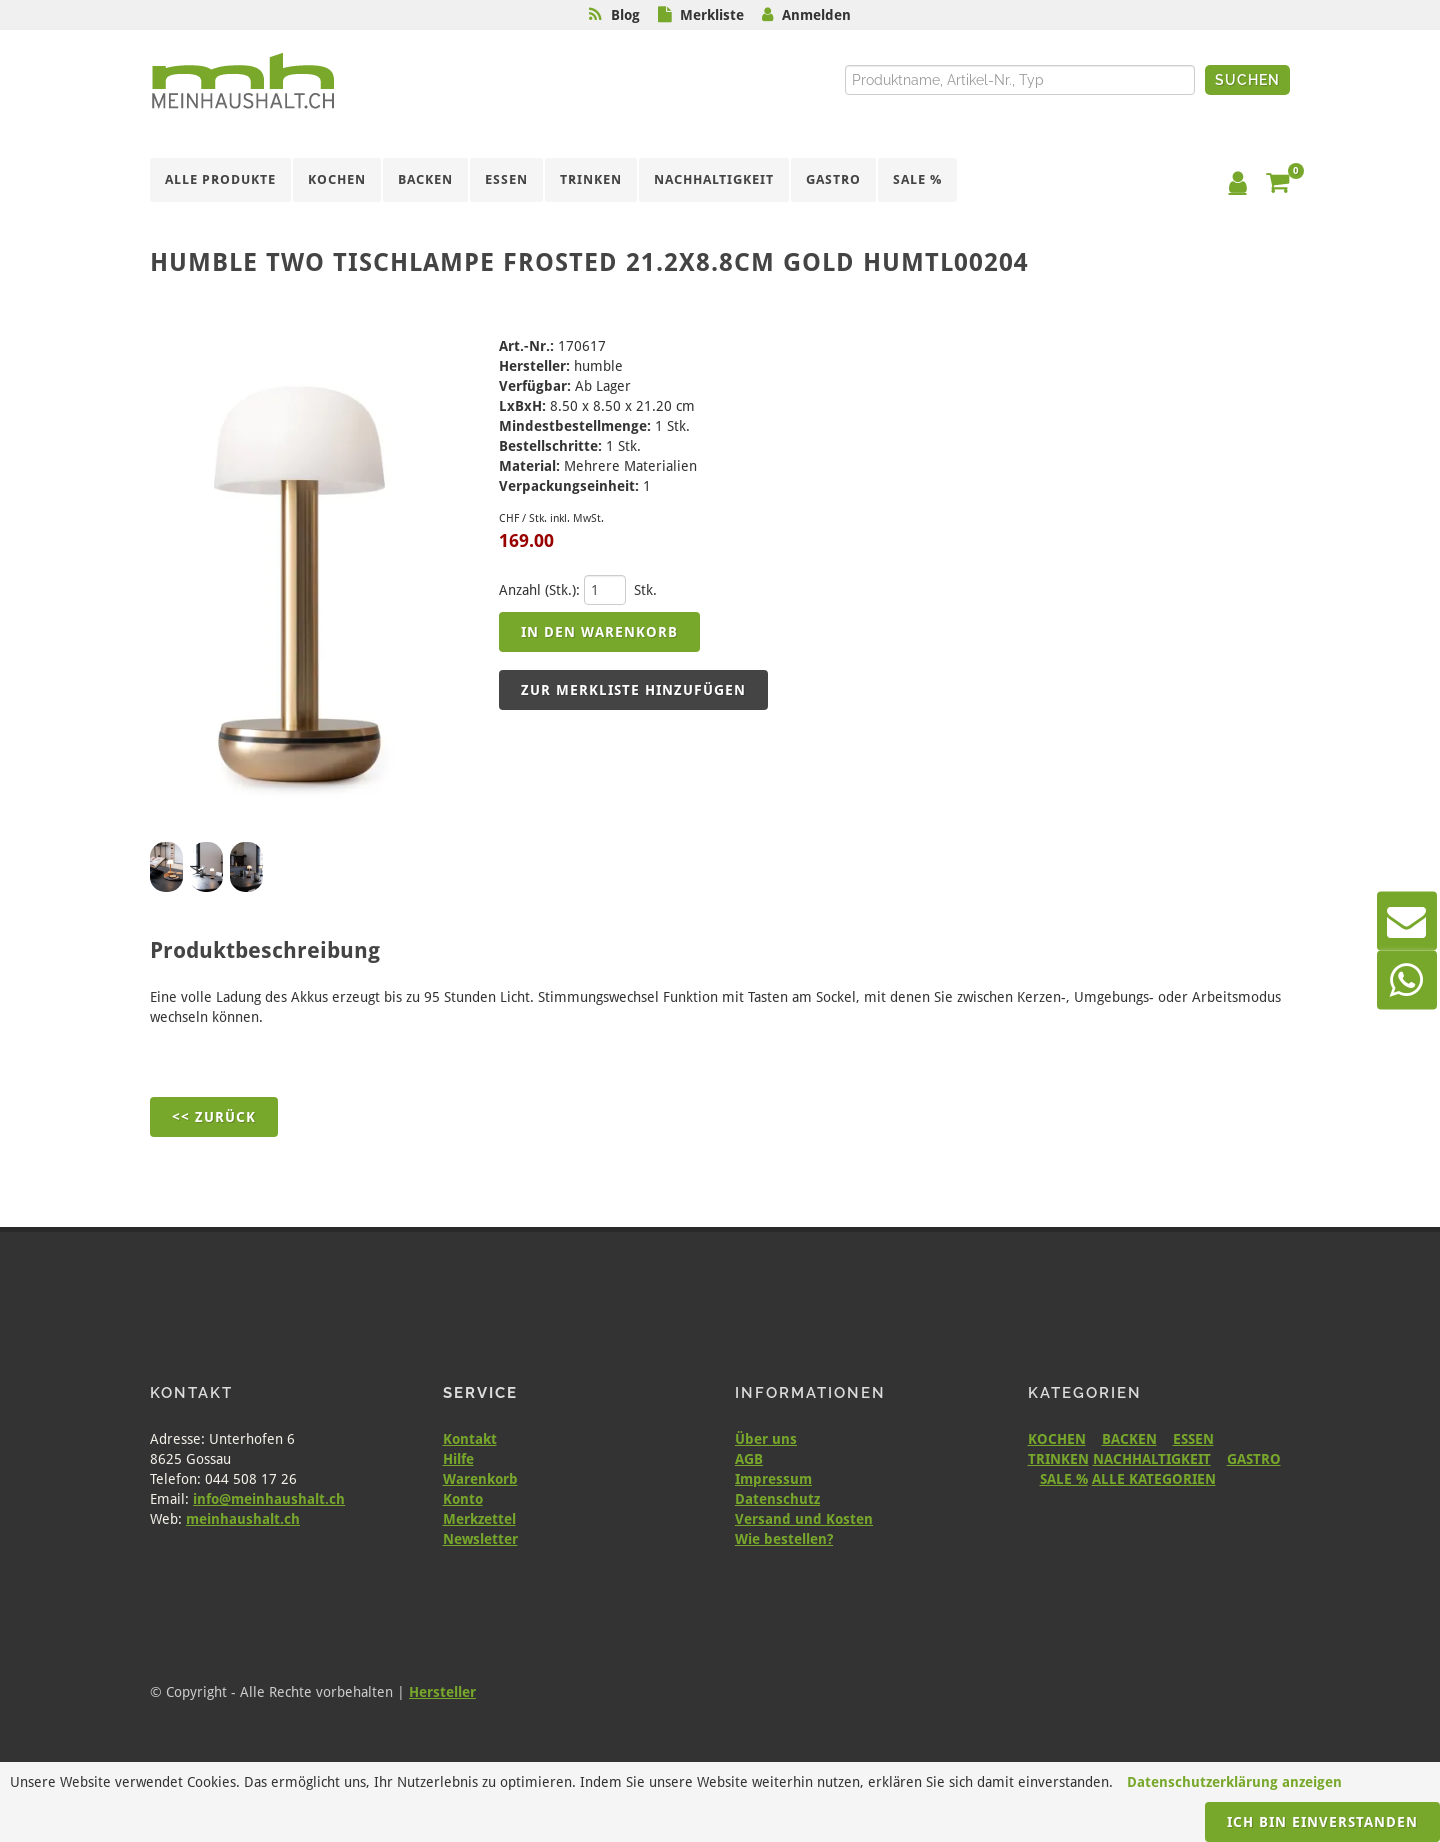 The height and width of the screenshot is (1842, 1440). What do you see at coordinates (1254, 1459) in the screenshot?
I see `GASTRO` at bounding box center [1254, 1459].